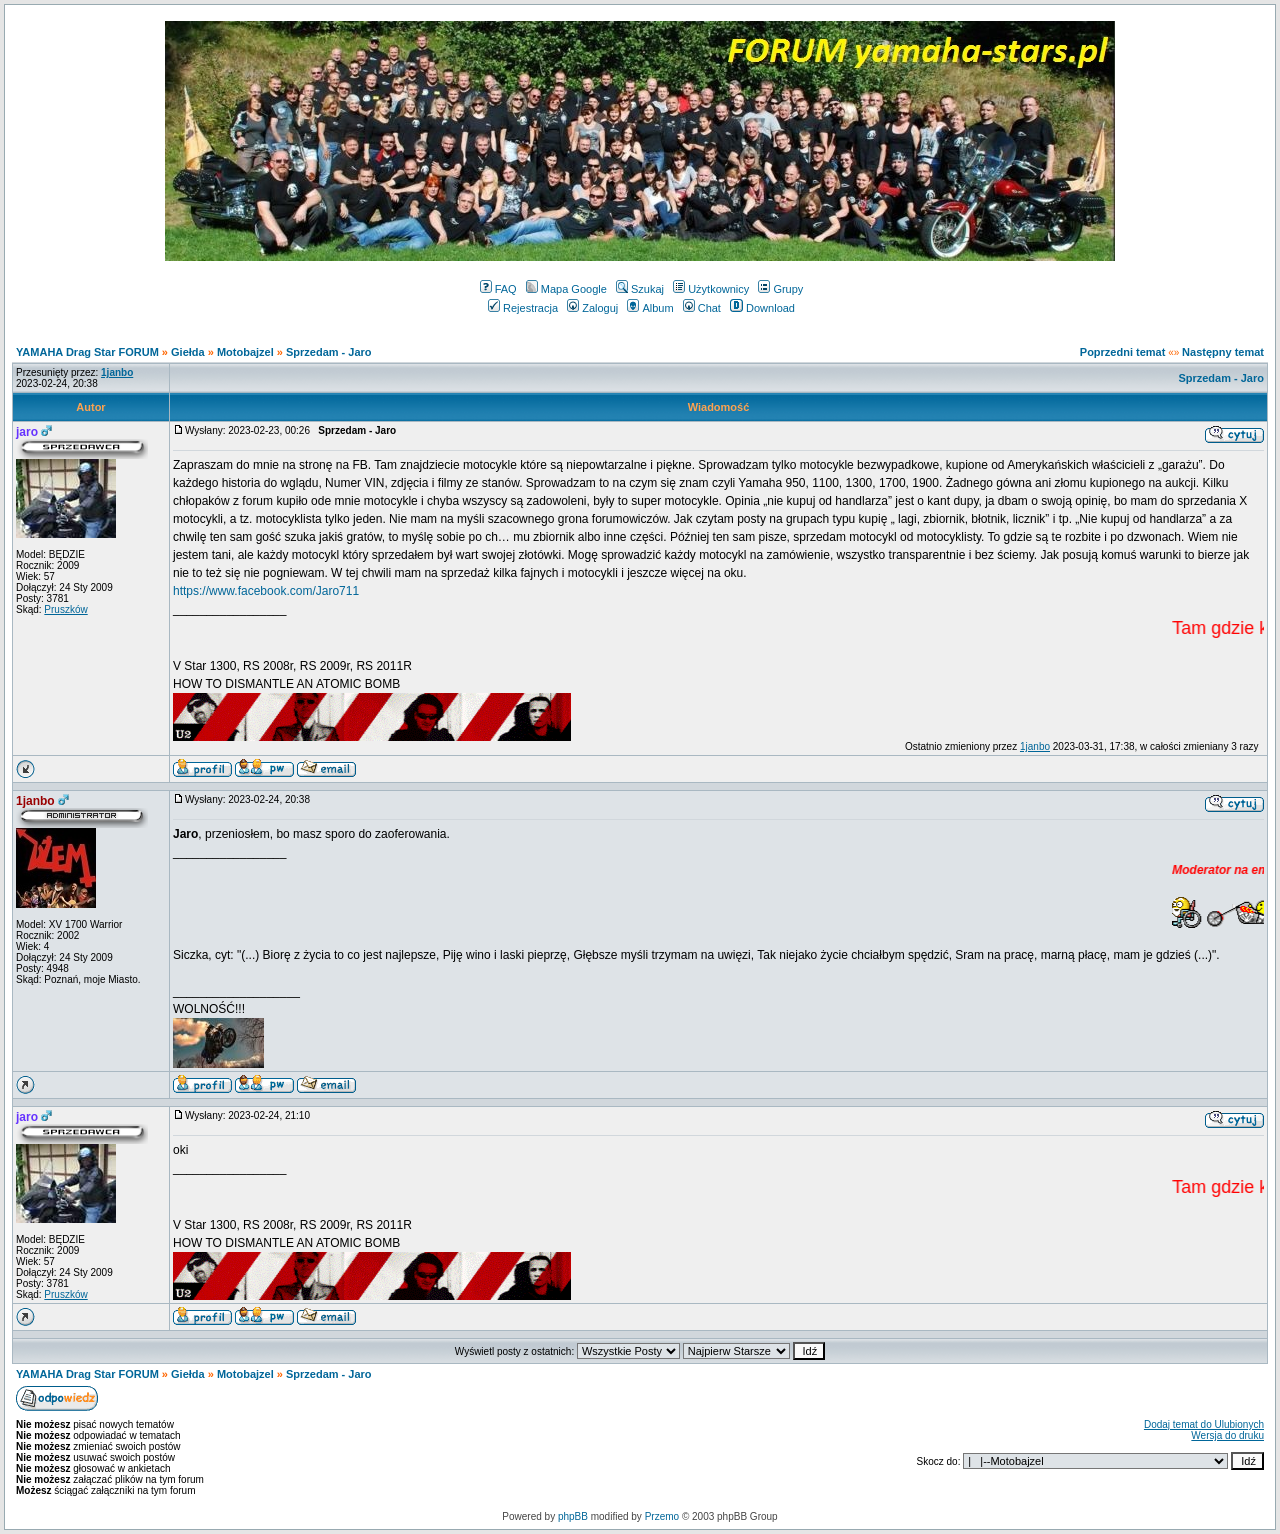 This screenshot has height=1534, width=1280. Describe the element at coordinates (27, 432) in the screenshot. I see `jaro` at that location.